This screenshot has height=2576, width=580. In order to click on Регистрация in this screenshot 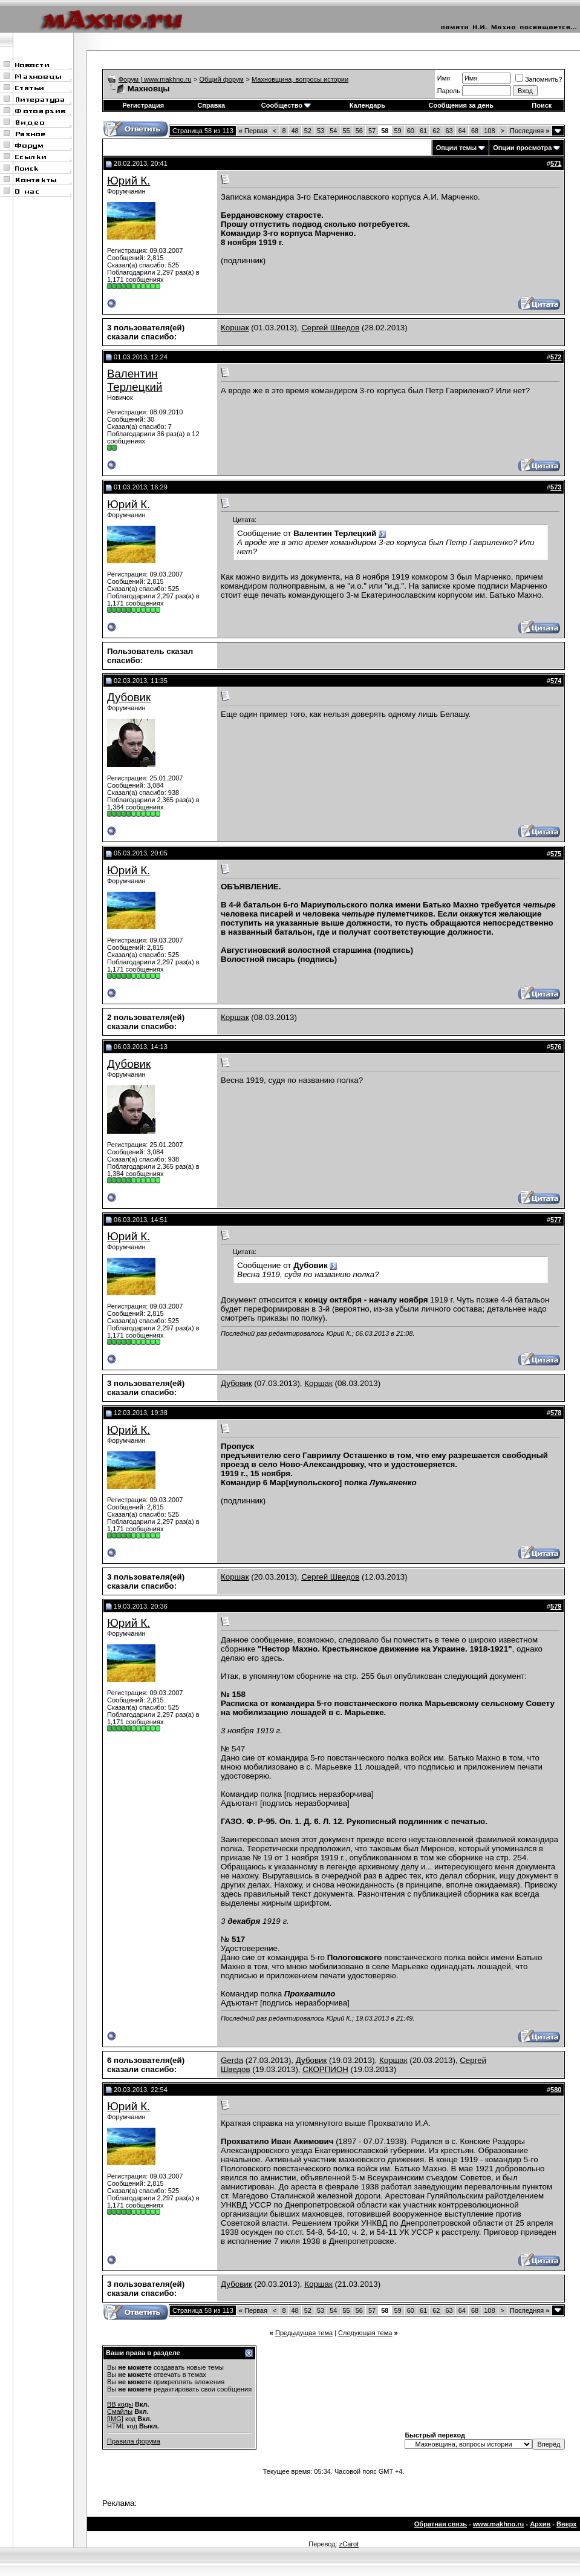, I will do `click(143, 105)`.